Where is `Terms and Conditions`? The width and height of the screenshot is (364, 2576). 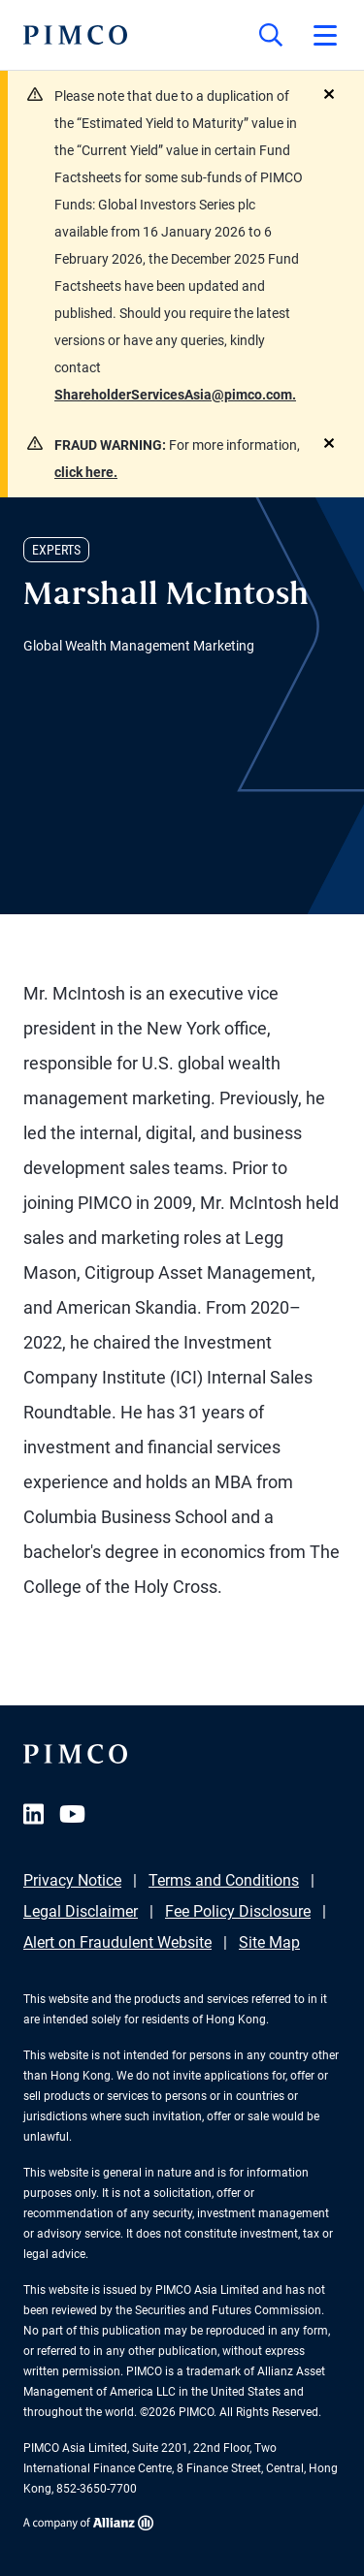 Terms and Conditions is located at coordinates (224, 1880).